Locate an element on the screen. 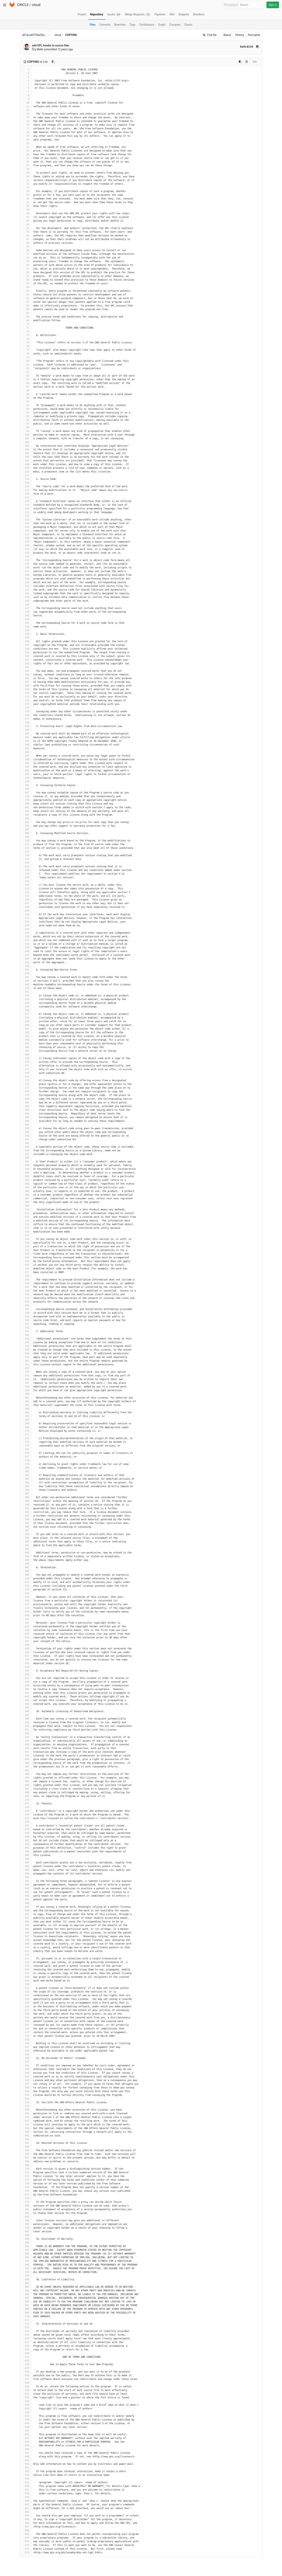 Image resolution: width=282 pixels, height=2576 pixels. 178 is located at coordinates (25, 722).